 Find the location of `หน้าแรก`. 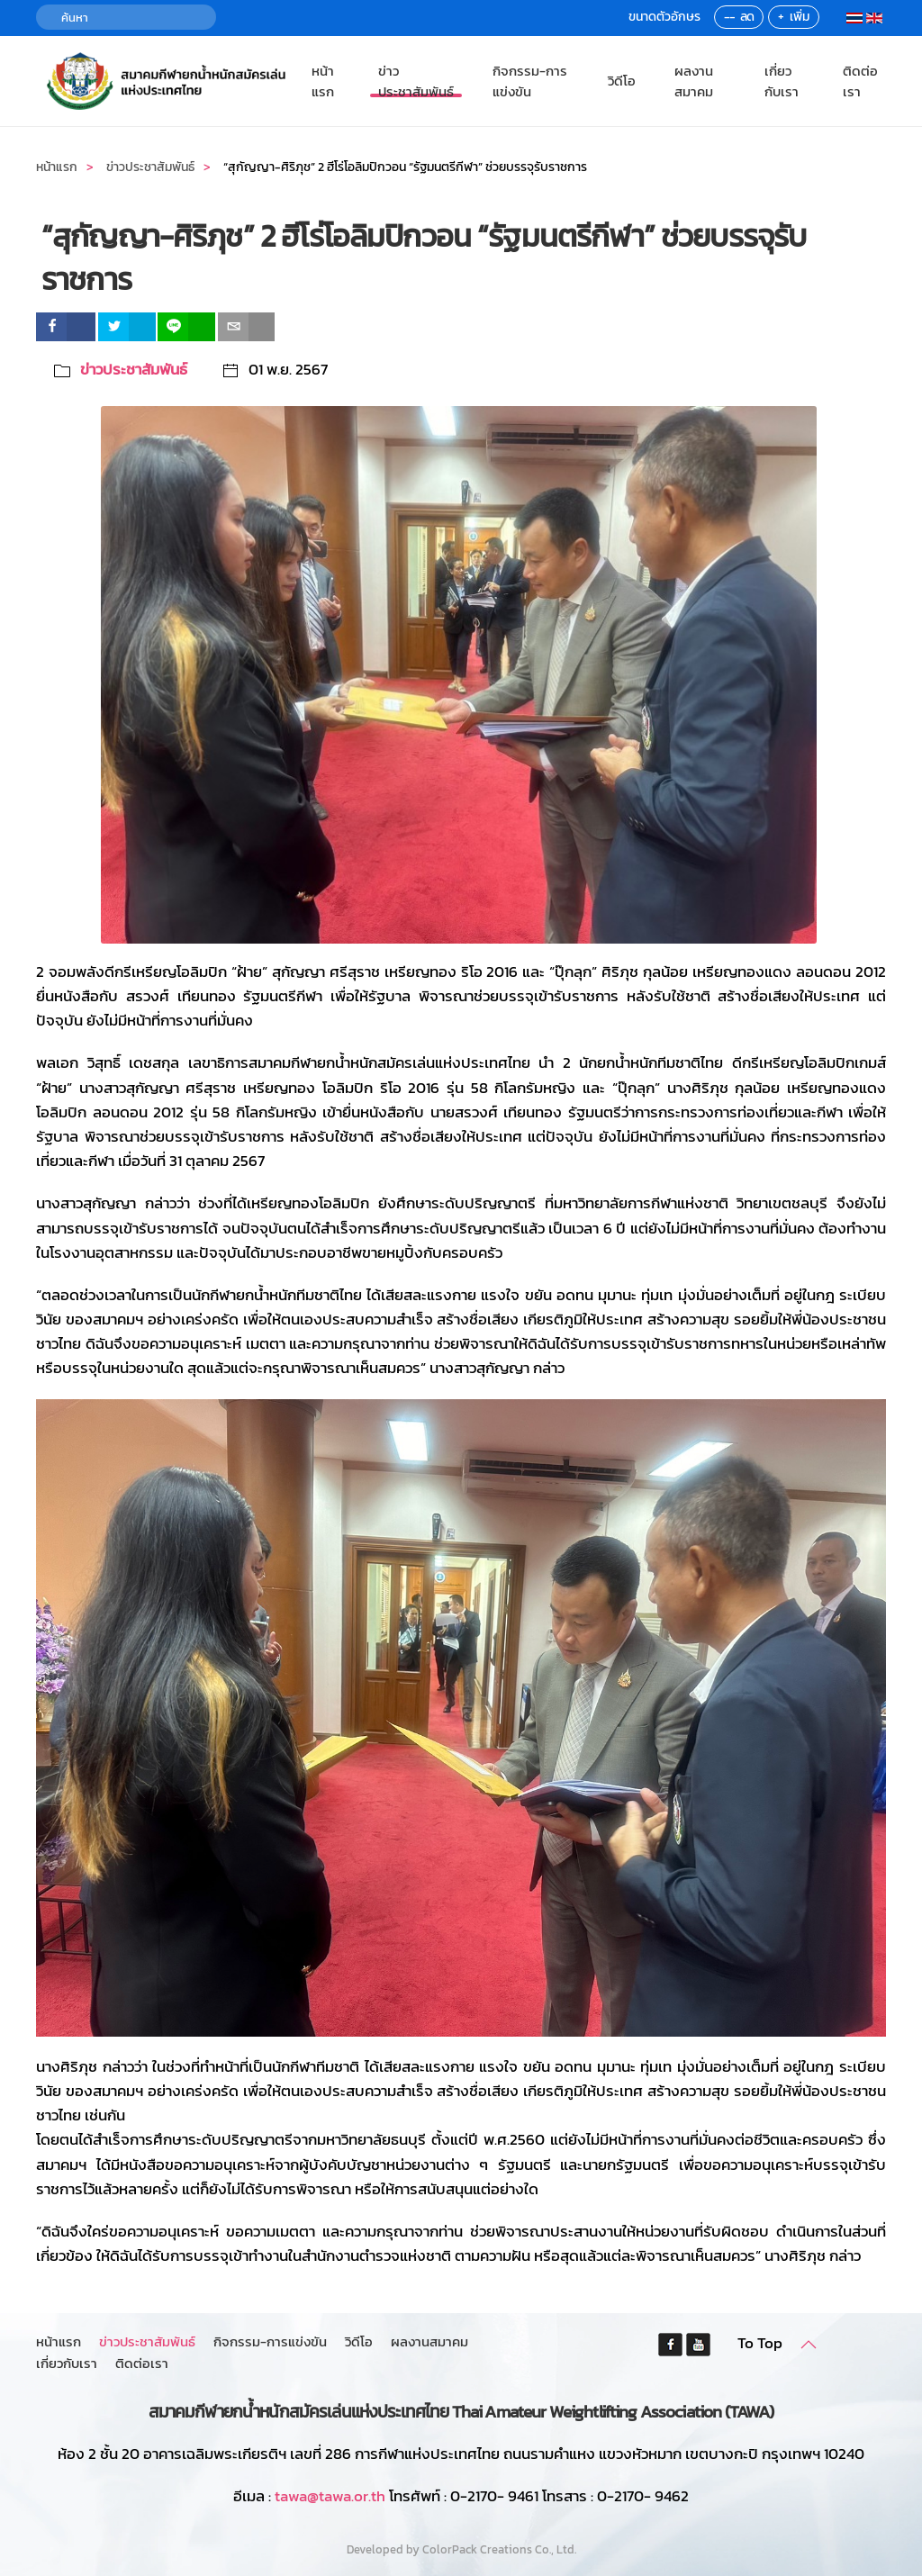

หน้าแรก is located at coordinates (323, 81).